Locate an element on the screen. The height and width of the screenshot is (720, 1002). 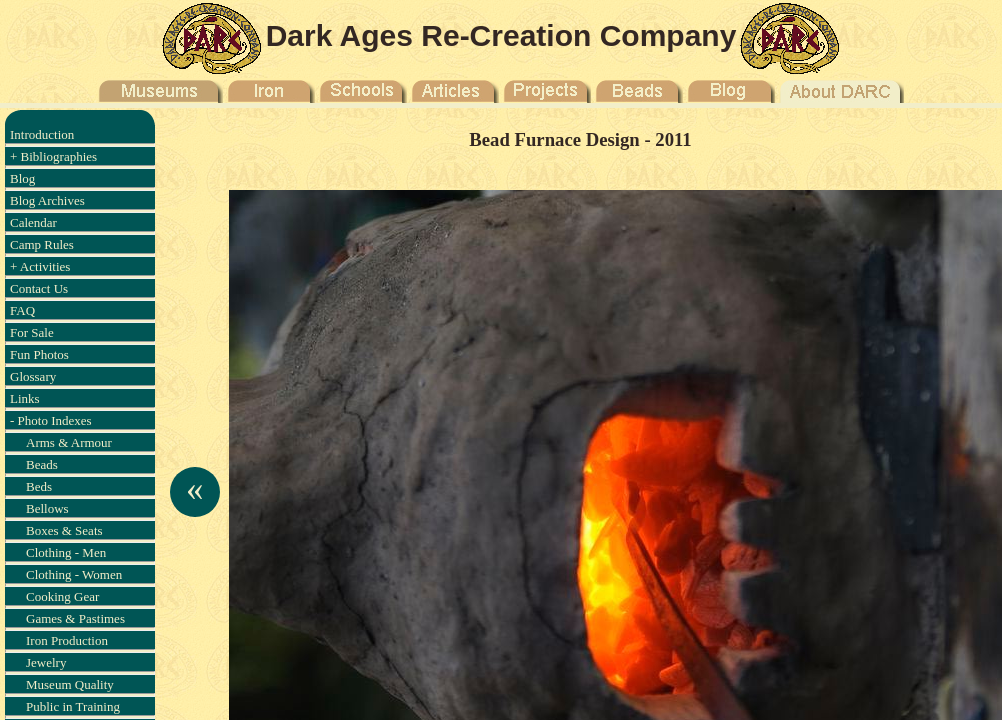
Beads is located at coordinates (42, 464).